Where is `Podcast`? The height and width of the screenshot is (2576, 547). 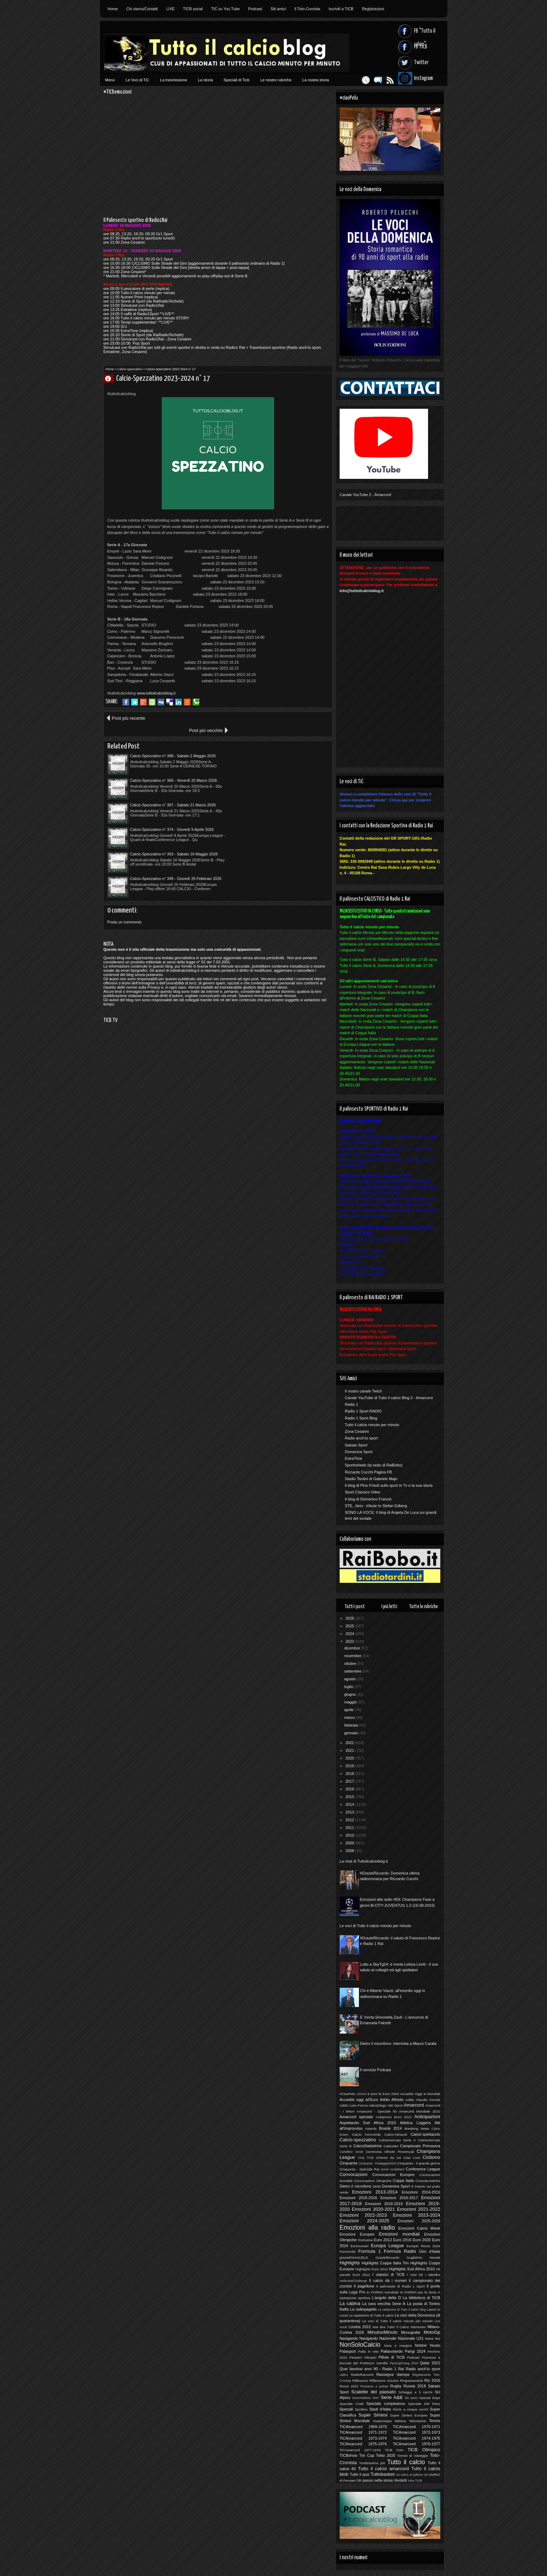
Podcast is located at coordinates (255, 9).